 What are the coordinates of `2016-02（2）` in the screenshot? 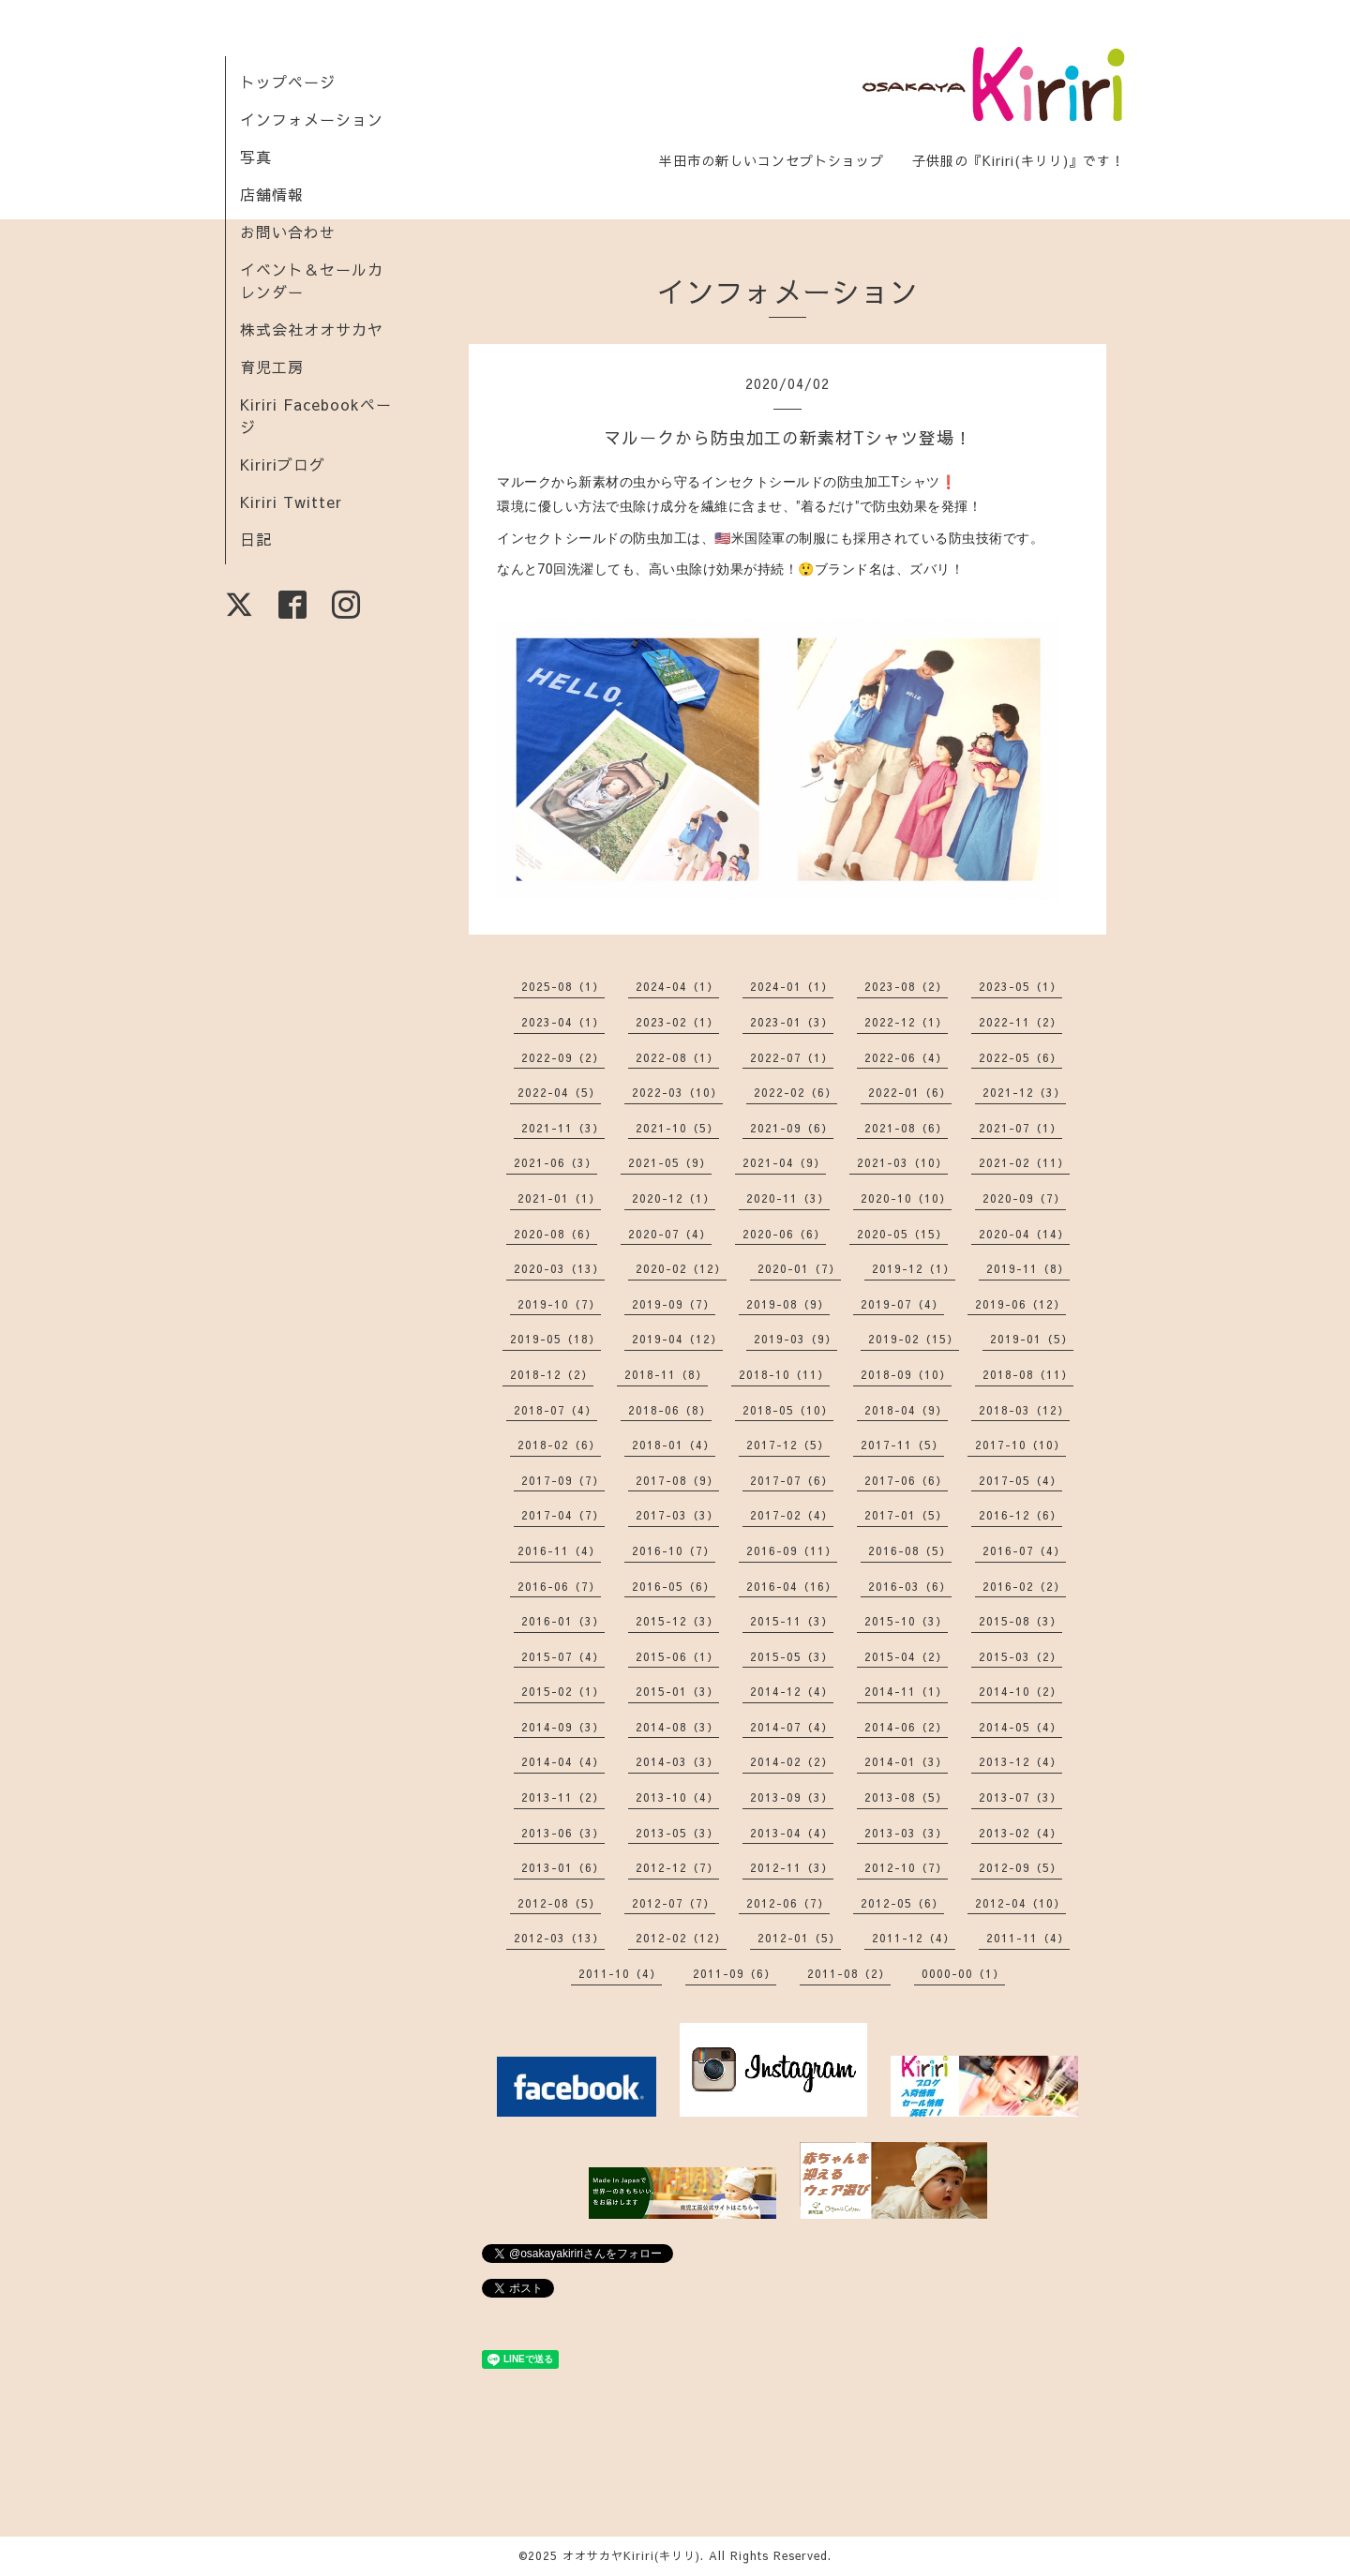 It's located at (1024, 1586).